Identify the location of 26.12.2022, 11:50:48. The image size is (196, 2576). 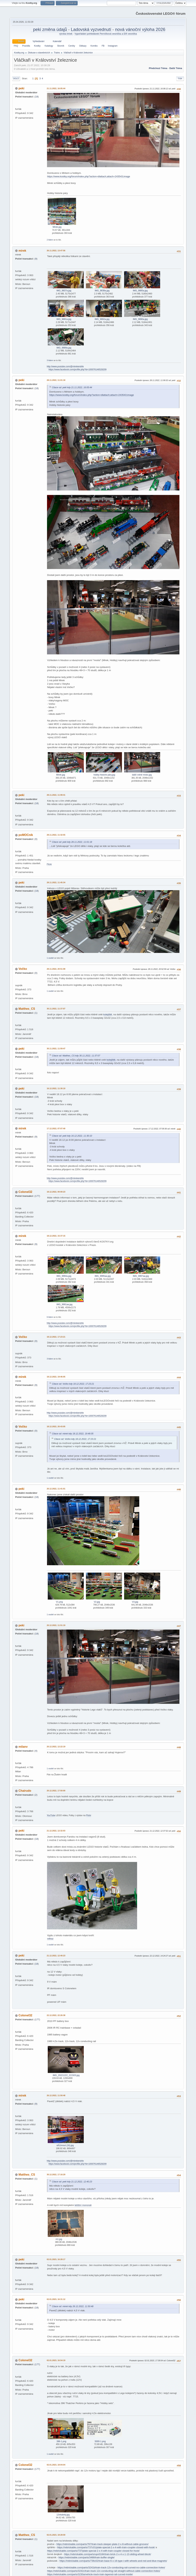
(56, 2095).